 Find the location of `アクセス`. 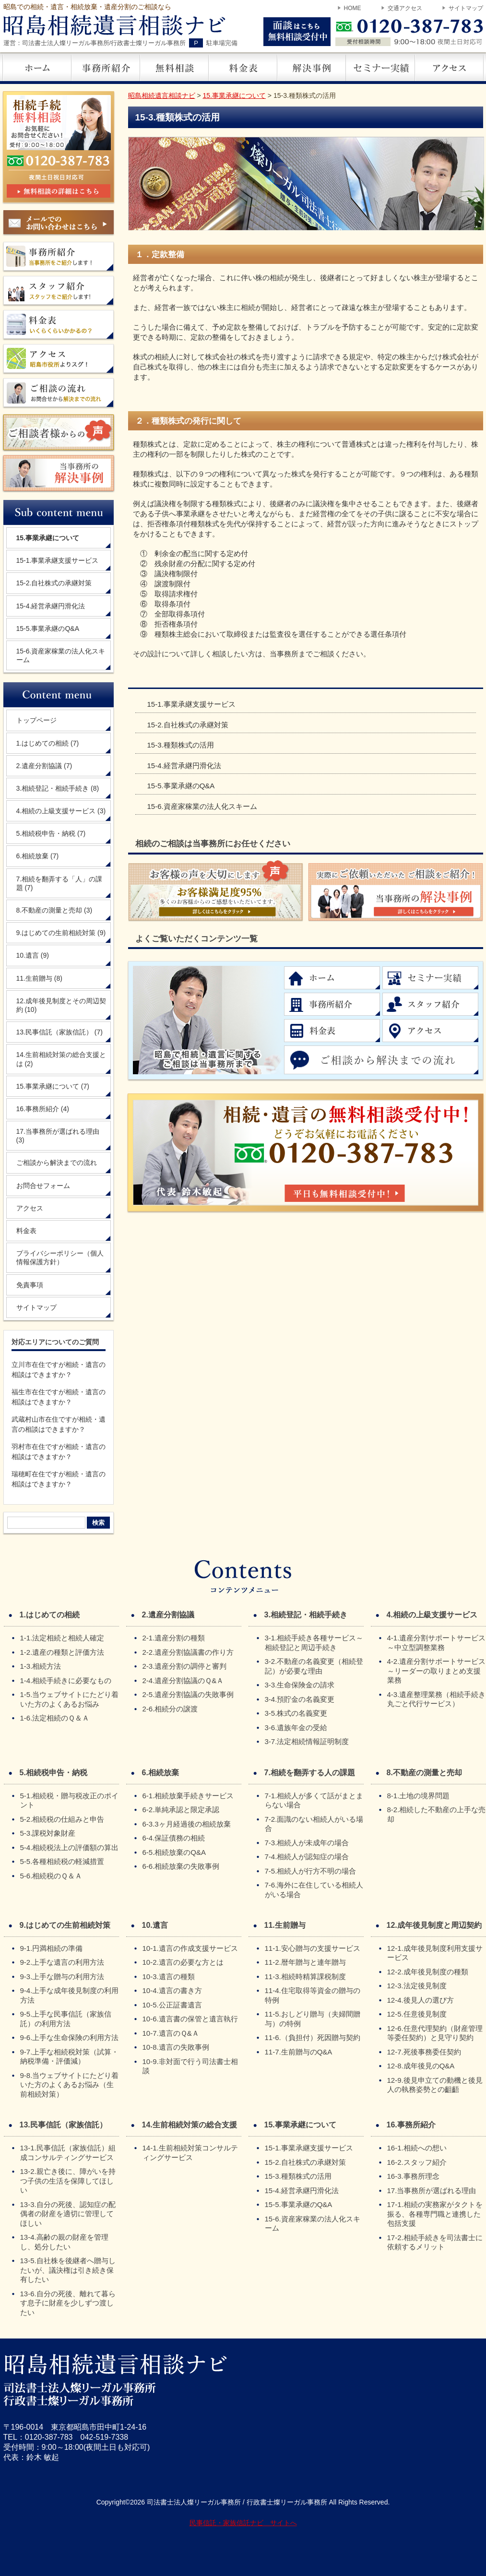

アクセス is located at coordinates (29, 1208).